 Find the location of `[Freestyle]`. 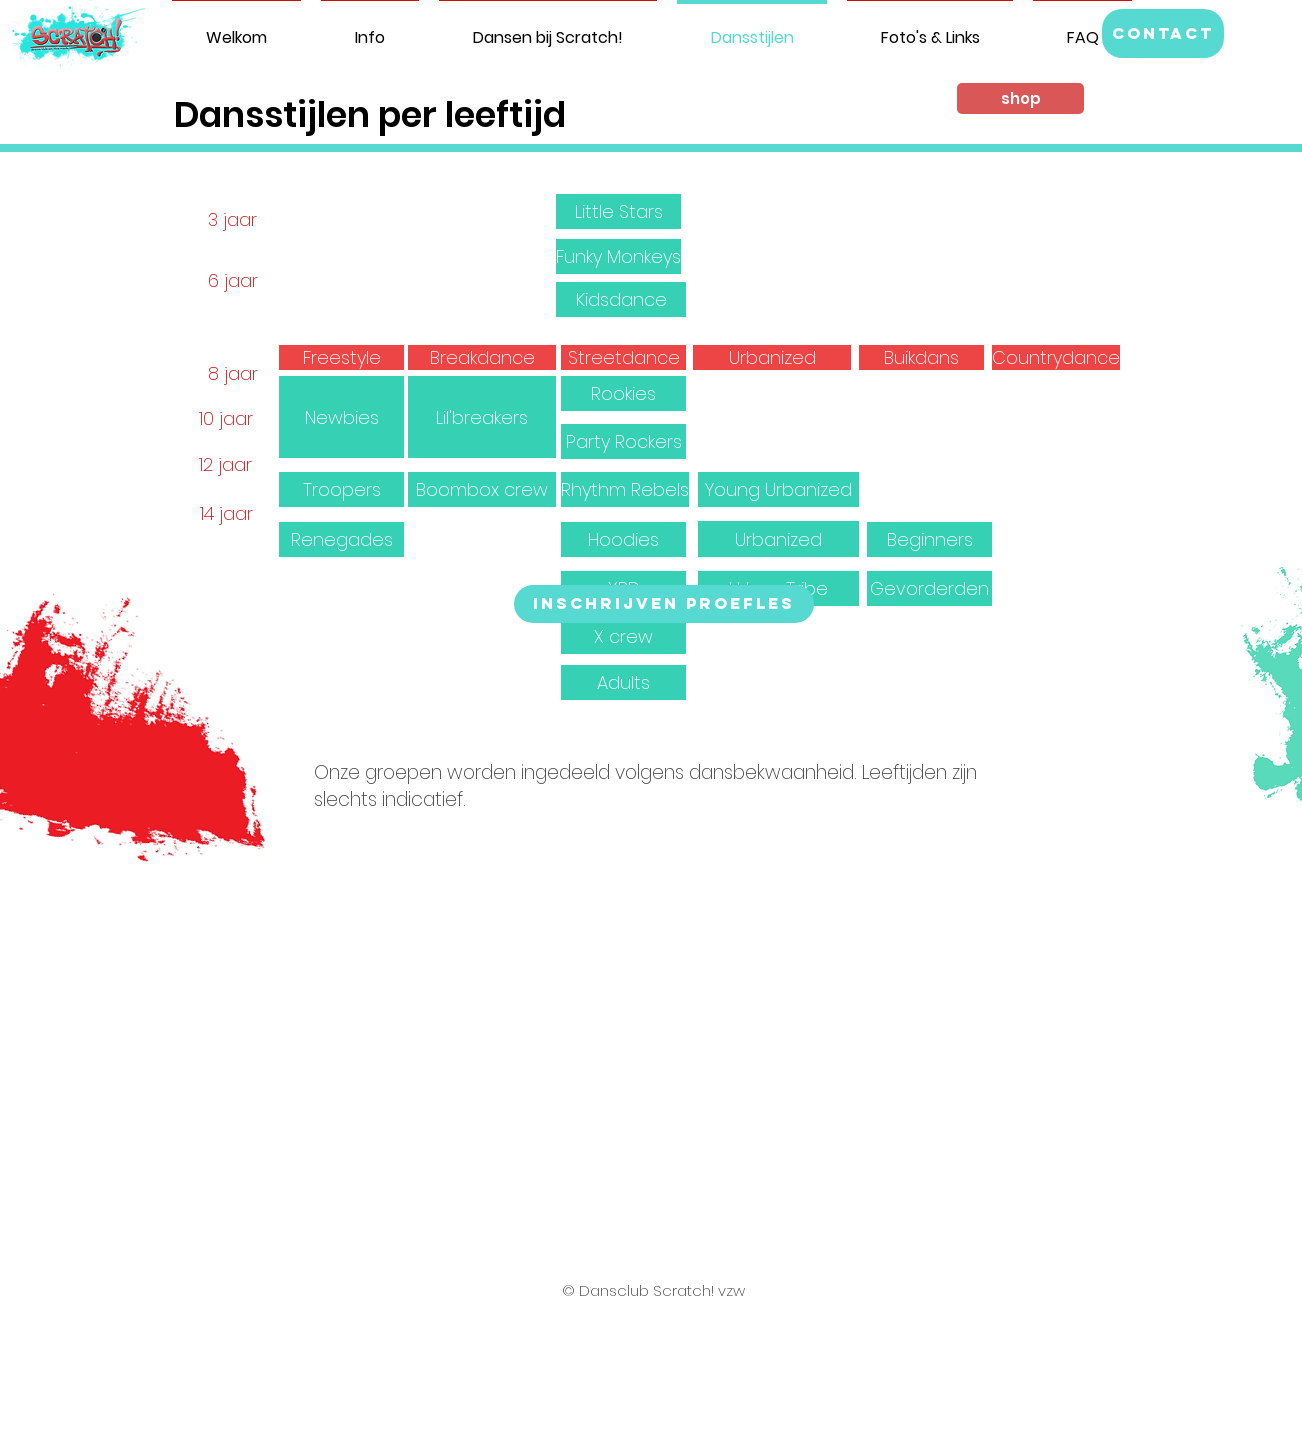

[Freestyle] is located at coordinates (341, 357).